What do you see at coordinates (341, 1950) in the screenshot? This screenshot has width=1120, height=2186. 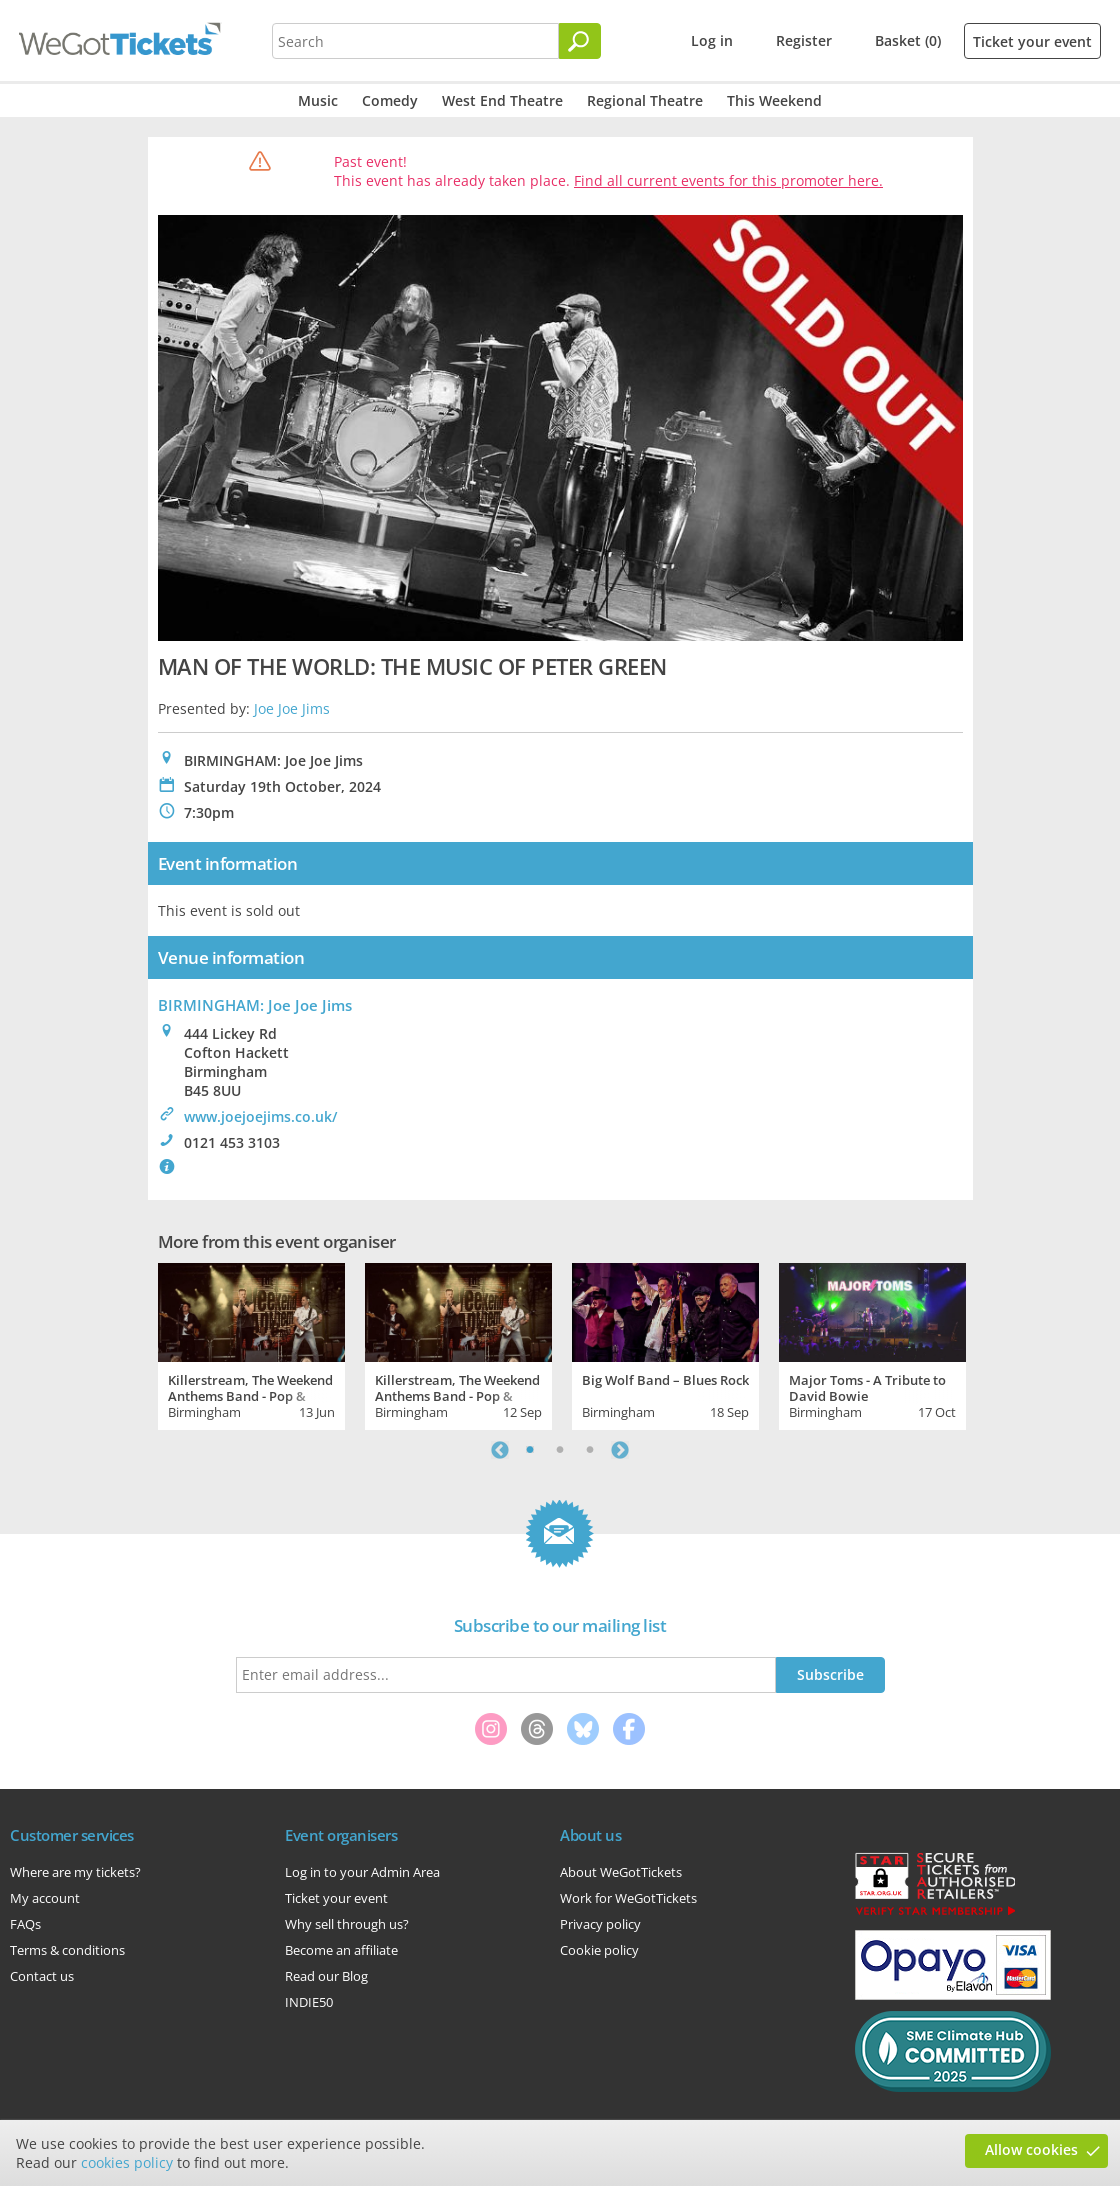 I see `Become an affiliate` at bounding box center [341, 1950].